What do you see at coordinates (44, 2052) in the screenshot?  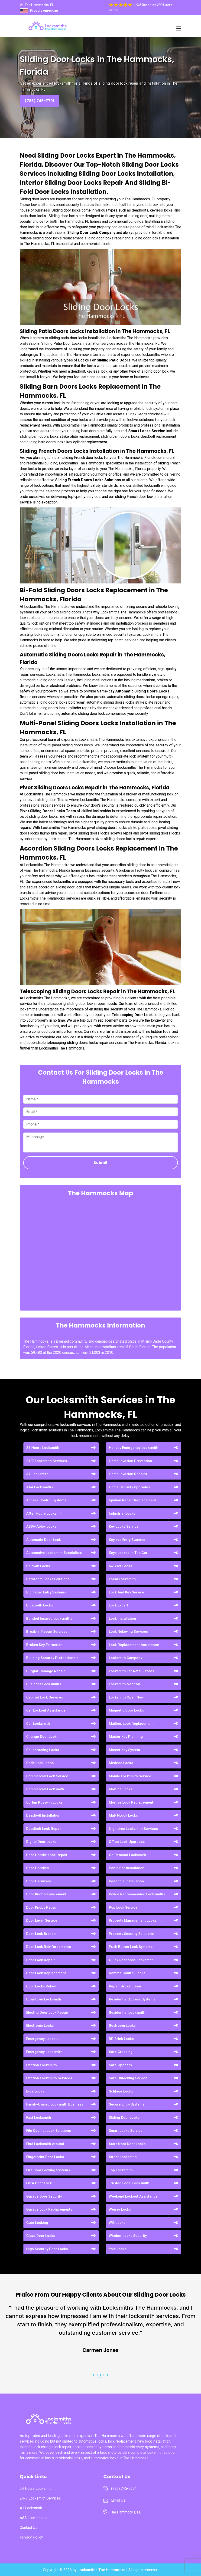 I see `Emergency Locksmith` at bounding box center [44, 2052].